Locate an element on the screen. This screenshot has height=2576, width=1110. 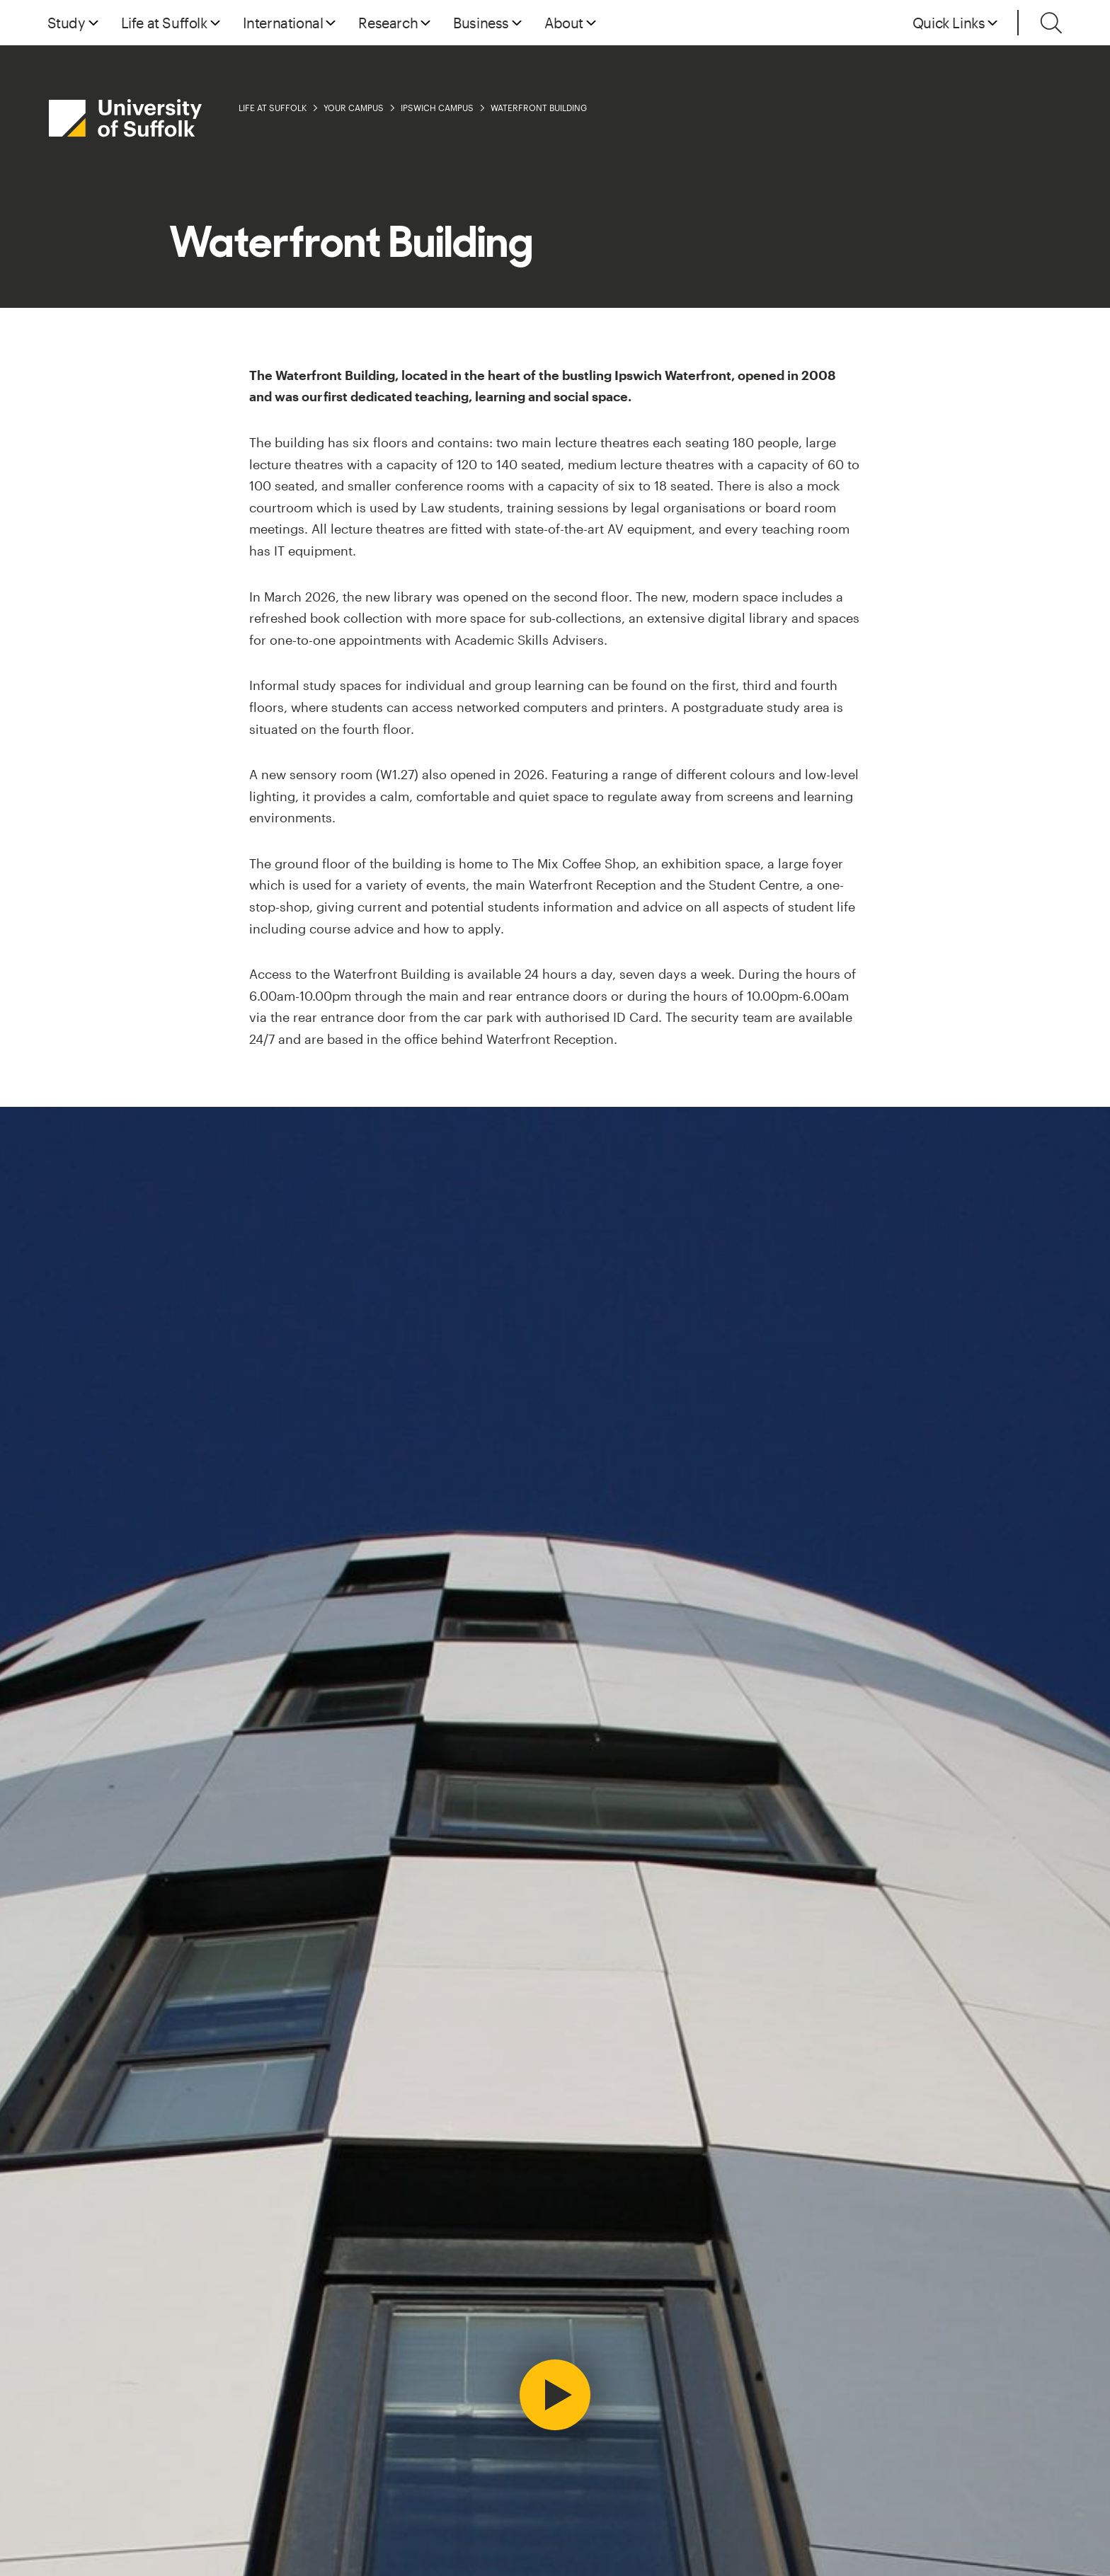
Life at Suffolk is located at coordinates (273, 107).